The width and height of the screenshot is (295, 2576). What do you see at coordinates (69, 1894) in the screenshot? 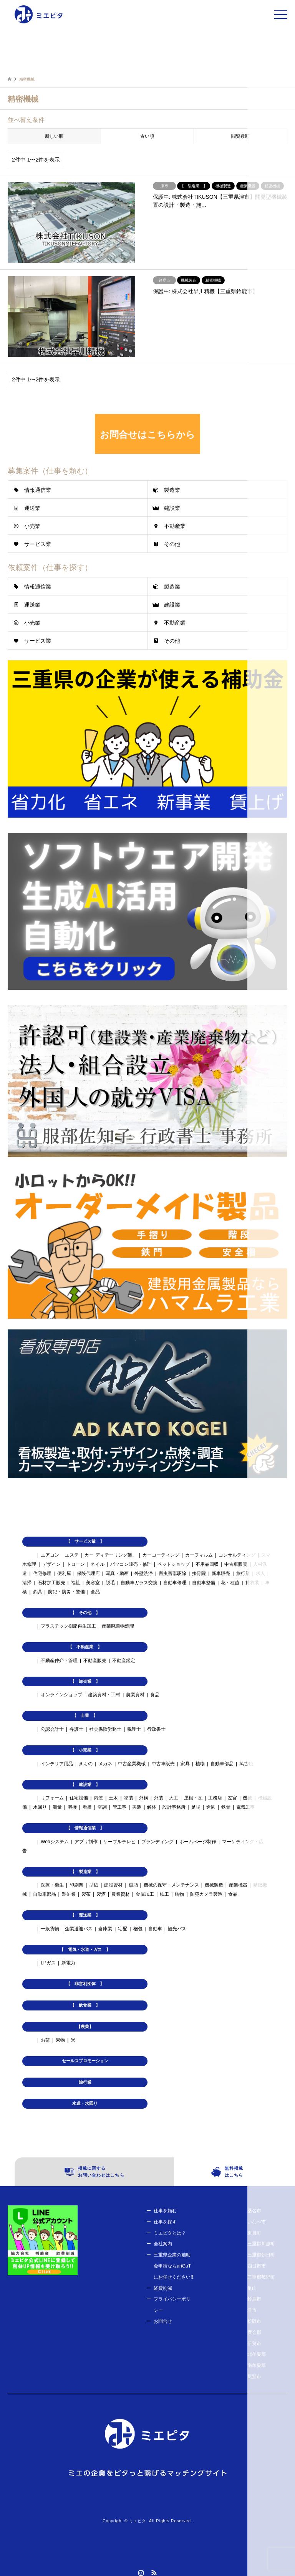
I see `製缶業` at bounding box center [69, 1894].